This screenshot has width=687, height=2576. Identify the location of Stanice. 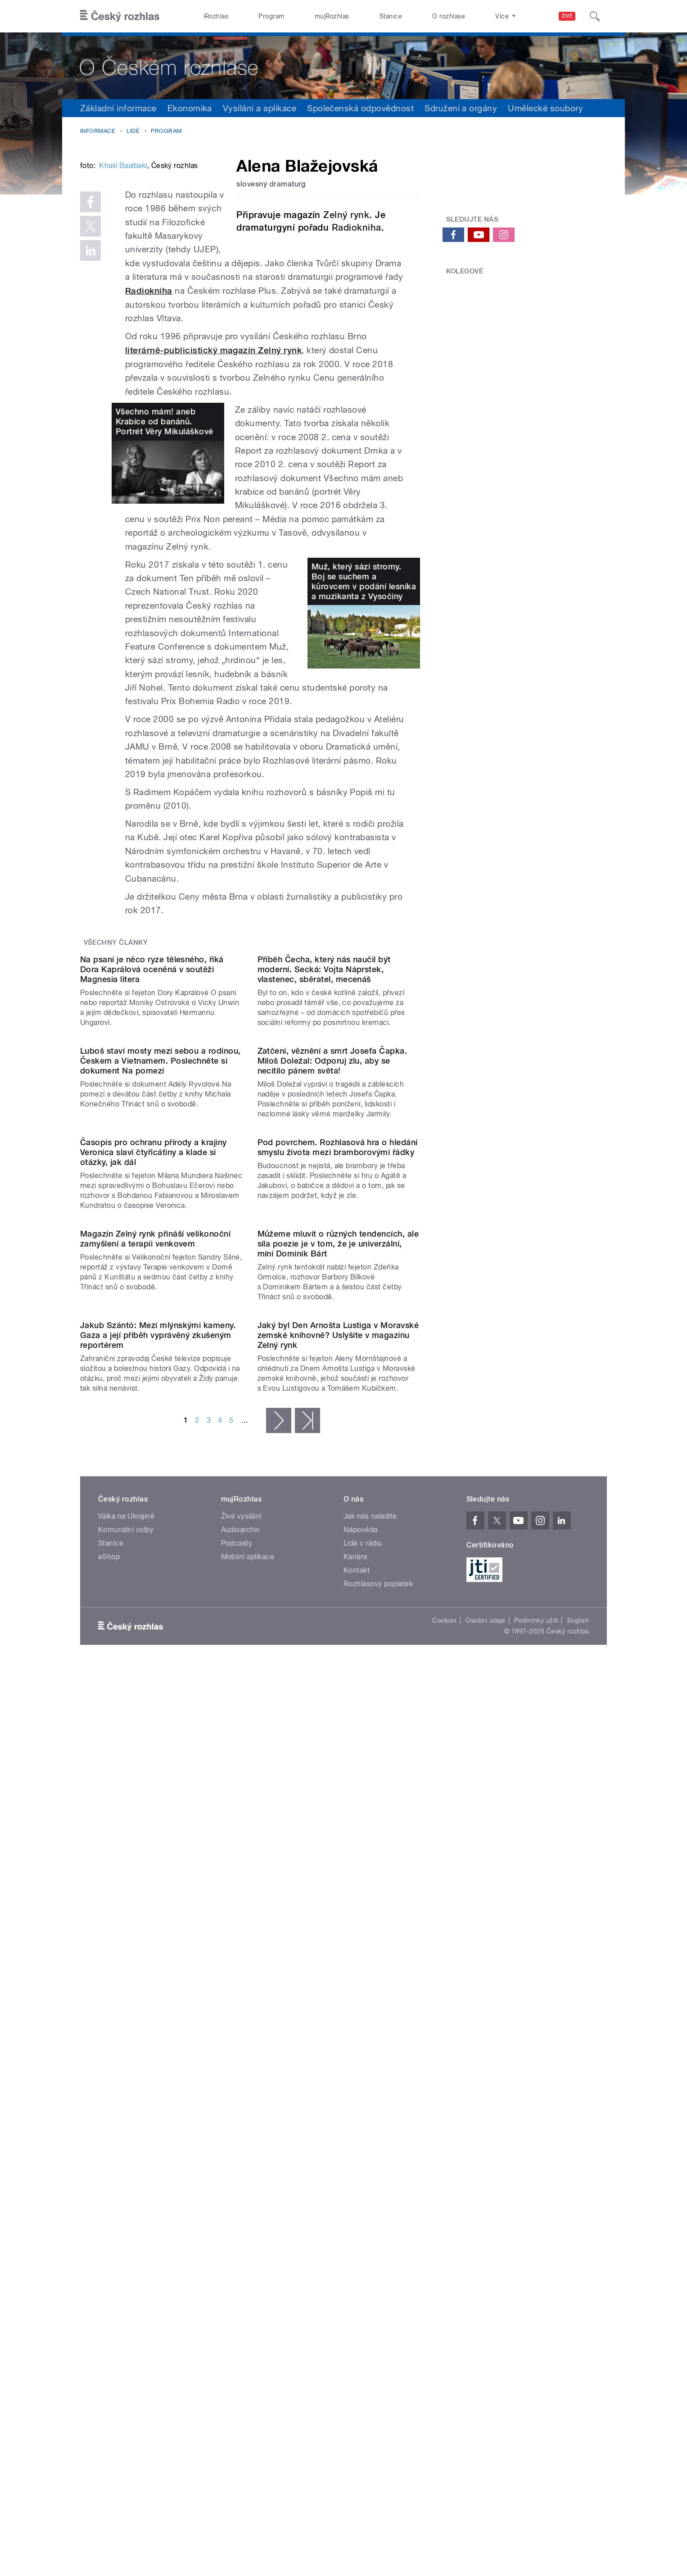
(391, 16).